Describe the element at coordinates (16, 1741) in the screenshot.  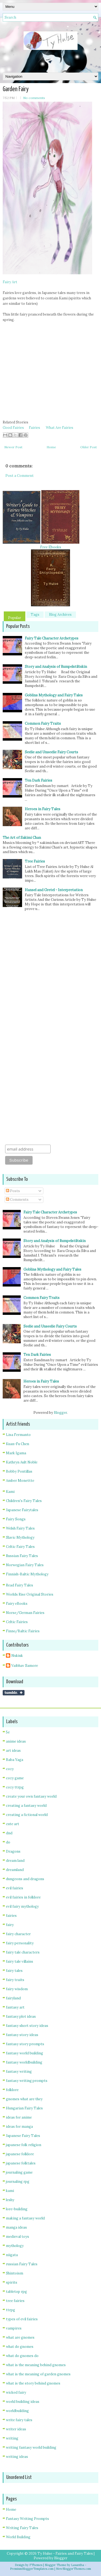
I see `anime ideas` at that location.